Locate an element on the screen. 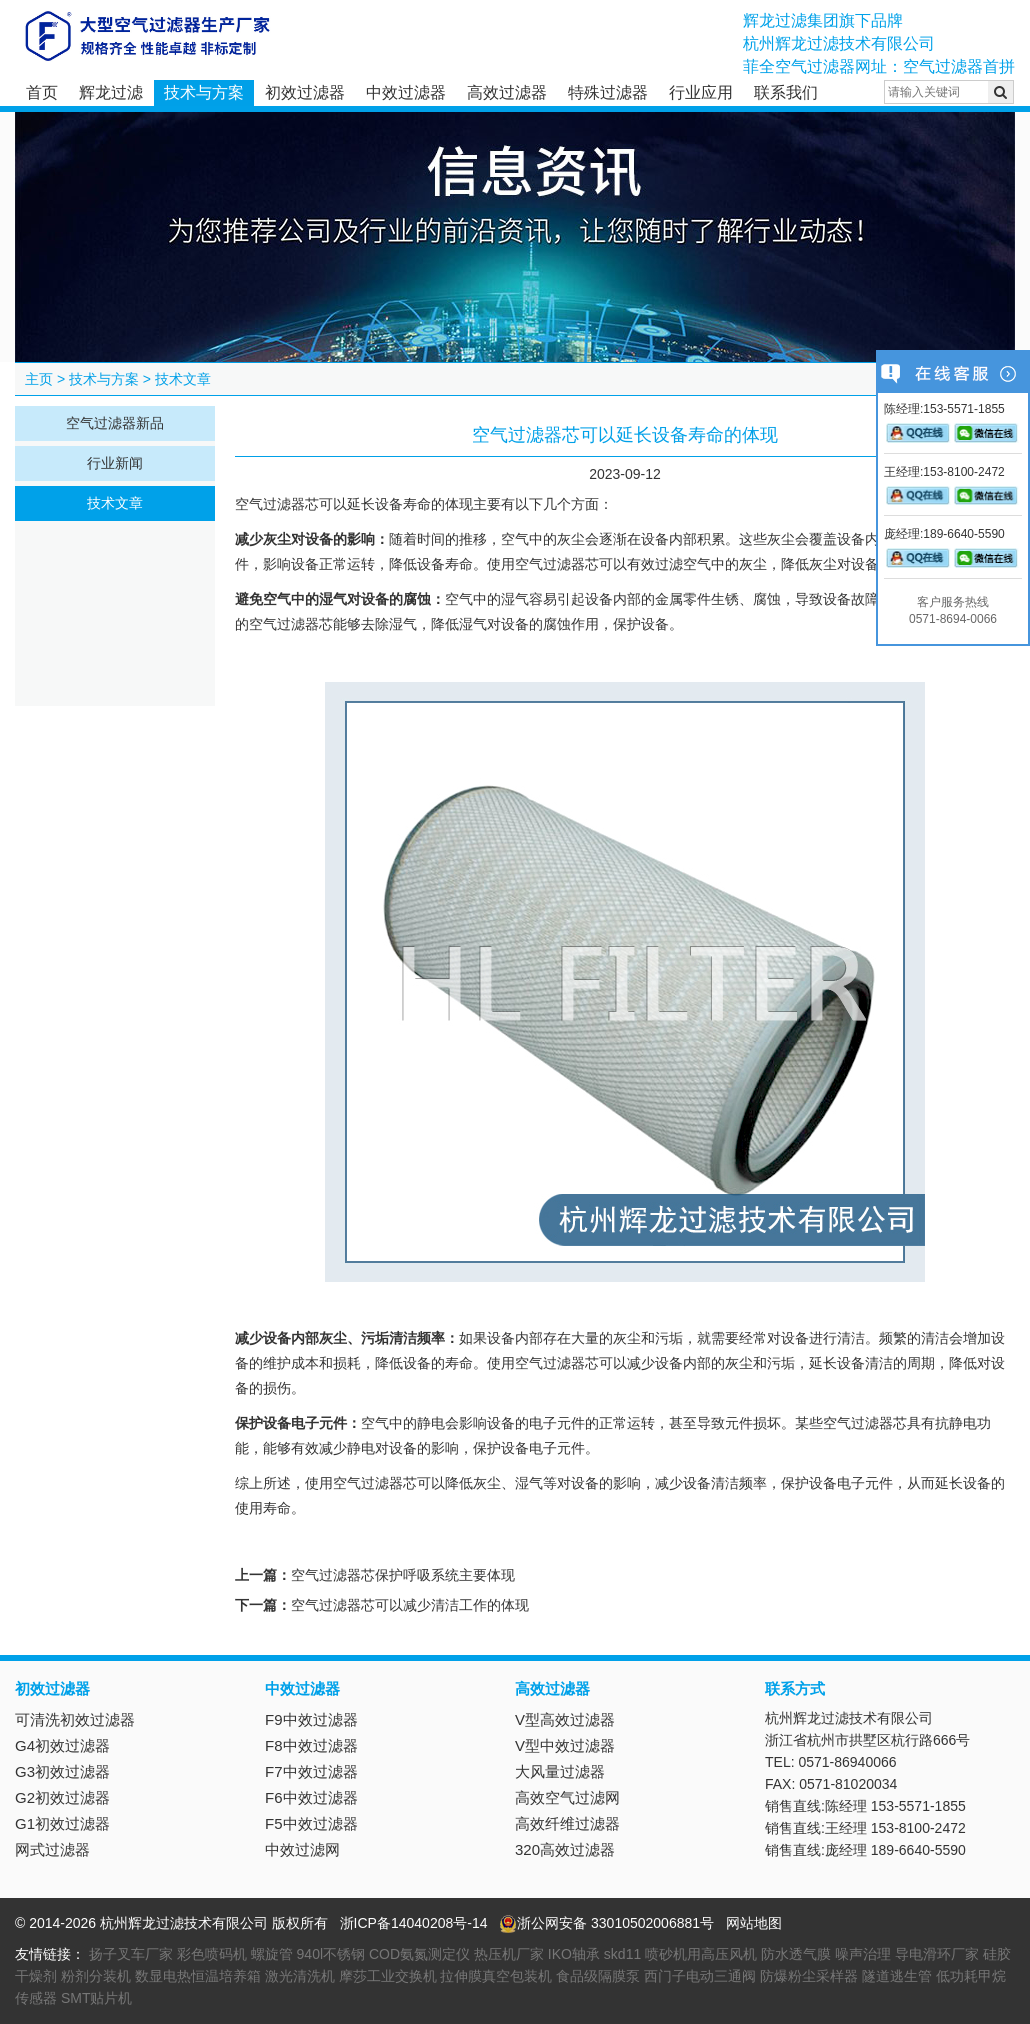 The image size is (1030, 2024). 技术文章 is located at coordinates (183, 379).